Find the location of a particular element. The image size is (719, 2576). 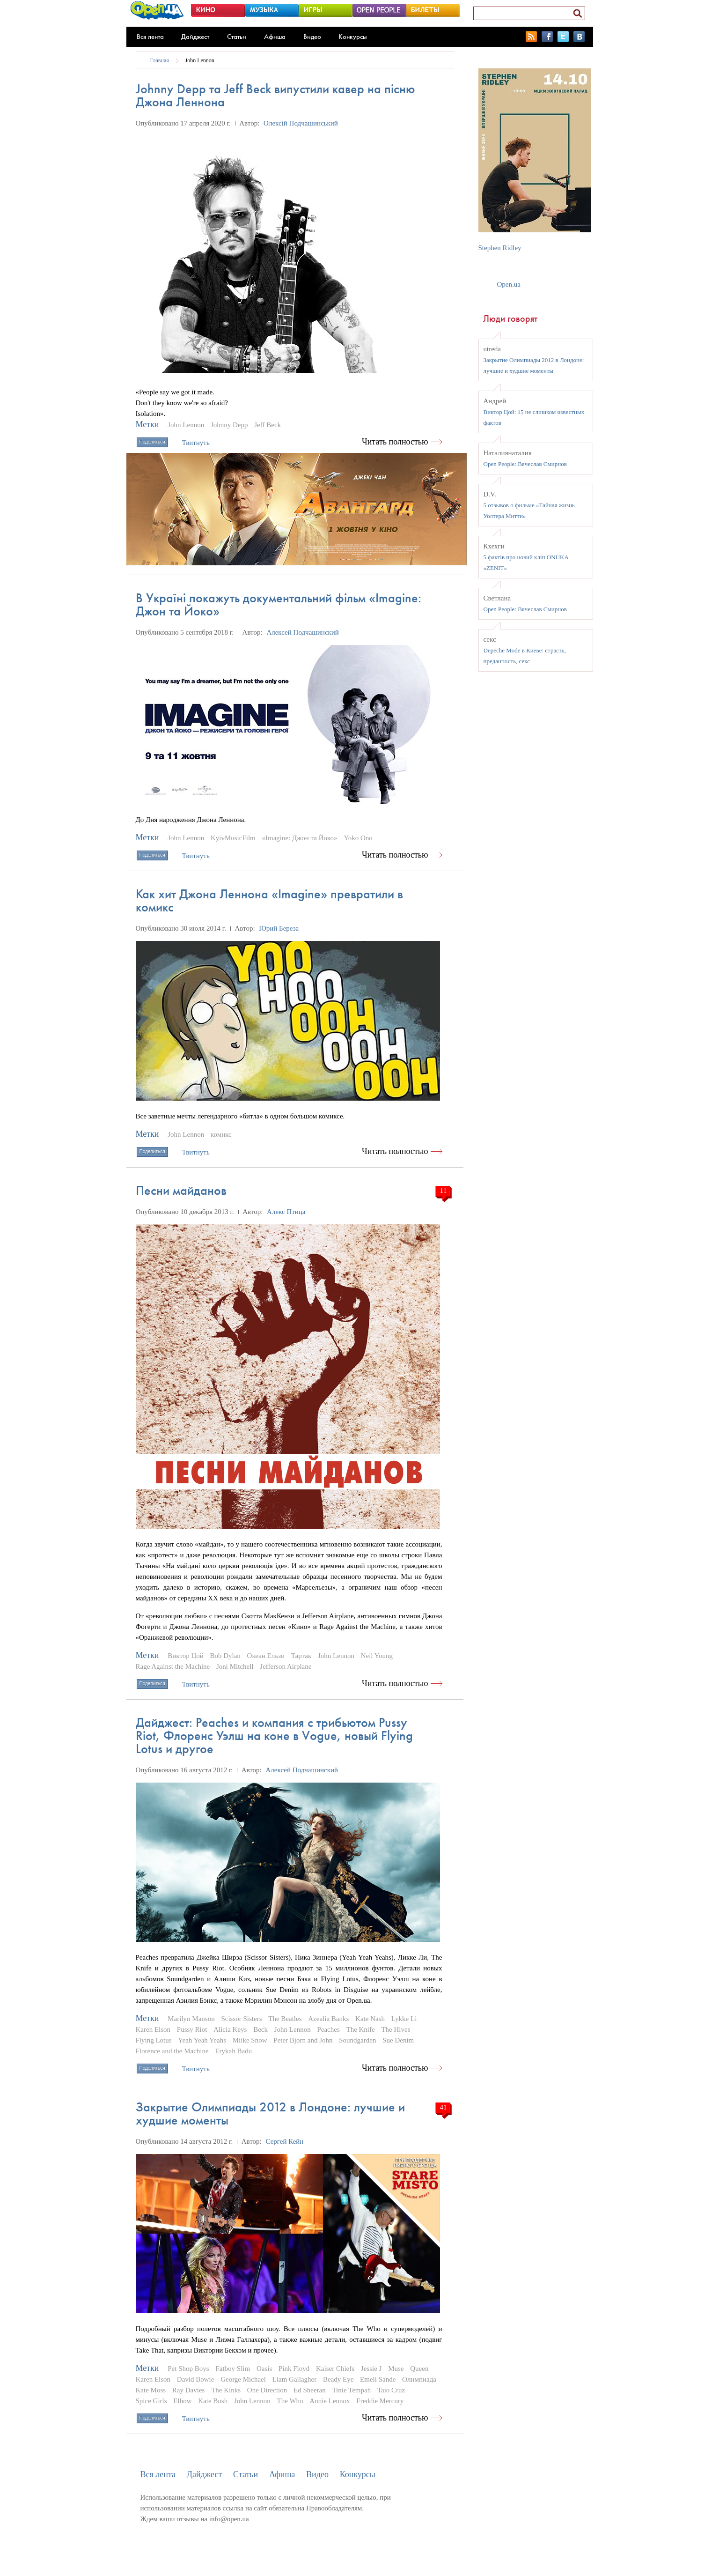

Johnny Depp та Jeff Beck випустили кавер на пісню Джона Леннона is located at coordinates (275, 95).